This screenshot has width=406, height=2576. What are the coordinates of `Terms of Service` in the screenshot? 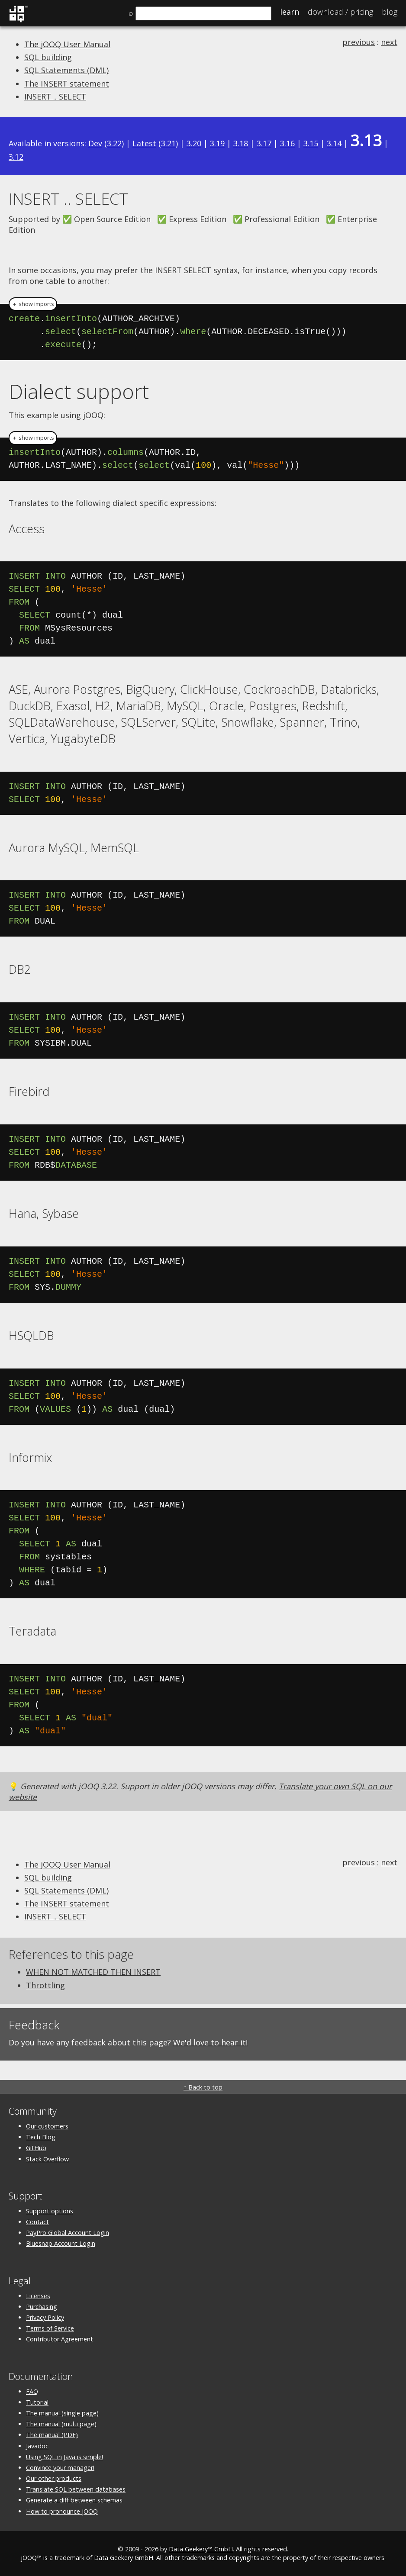 It's located at (50, 2328).